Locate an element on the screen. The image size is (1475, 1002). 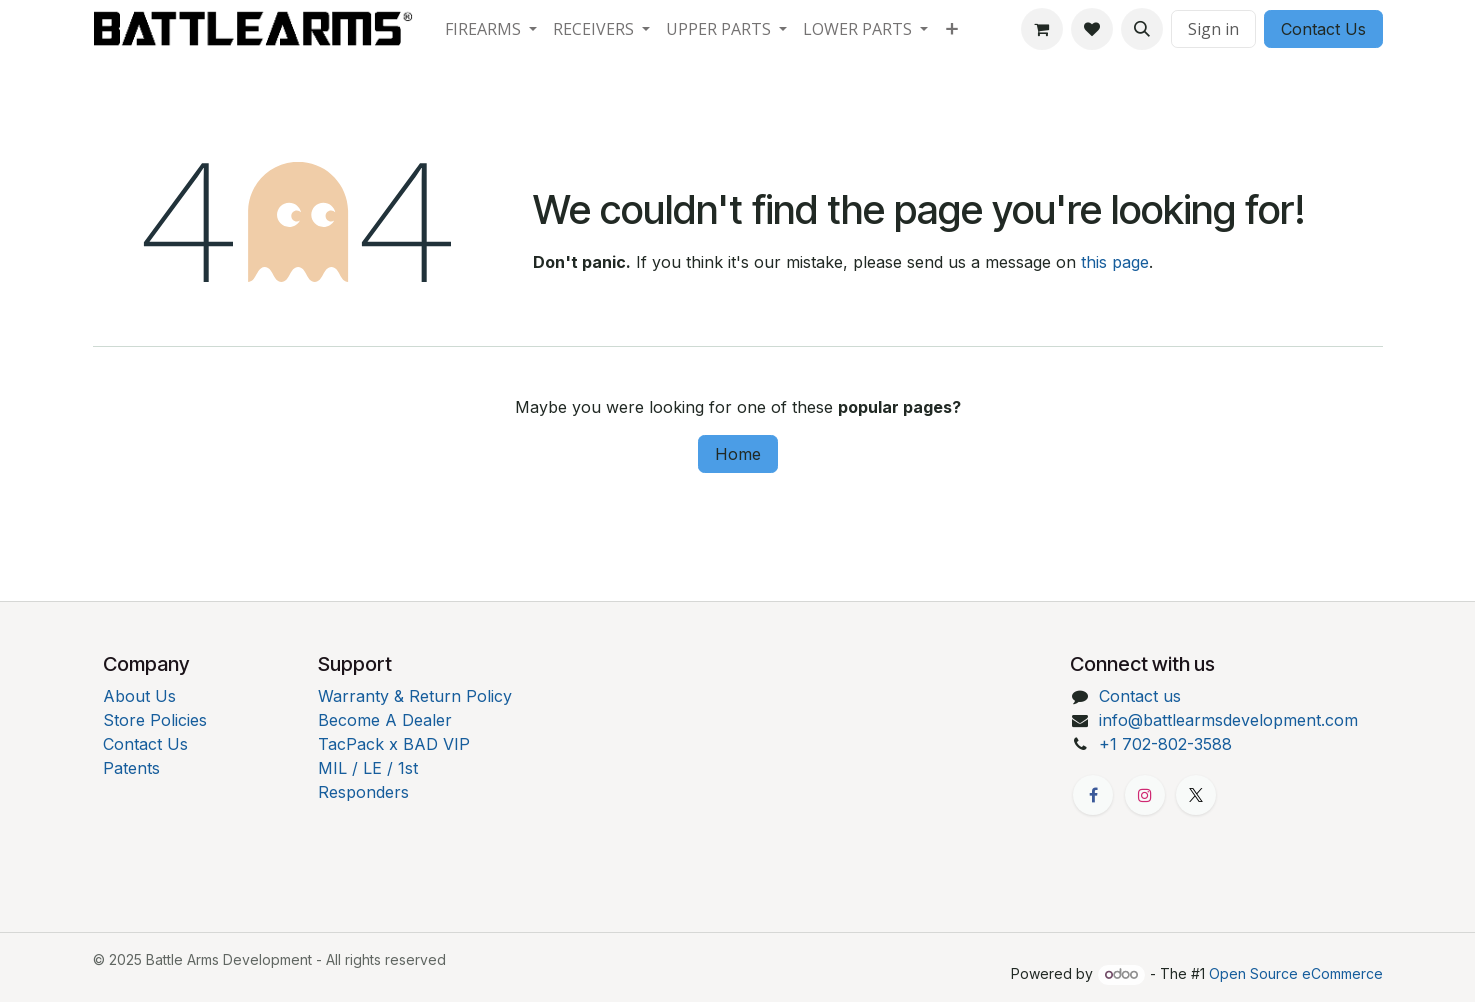
[Facebook] is located at coordinates (1093, 795).